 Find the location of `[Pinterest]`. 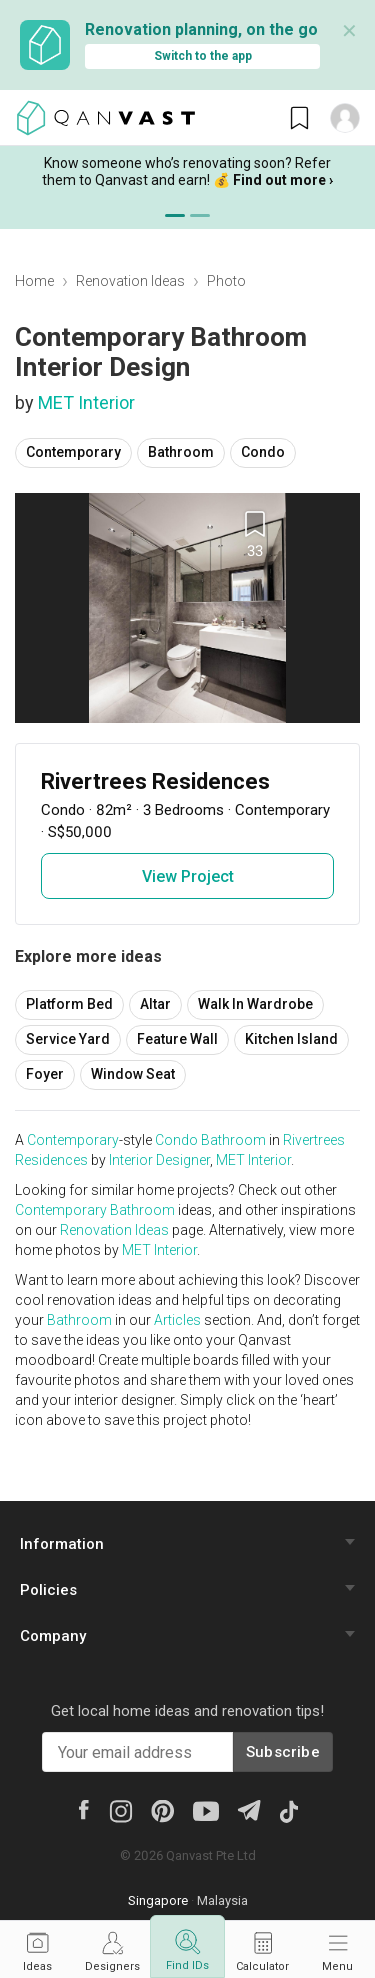

[Pinterest] is located at coordinates (162, 1810).